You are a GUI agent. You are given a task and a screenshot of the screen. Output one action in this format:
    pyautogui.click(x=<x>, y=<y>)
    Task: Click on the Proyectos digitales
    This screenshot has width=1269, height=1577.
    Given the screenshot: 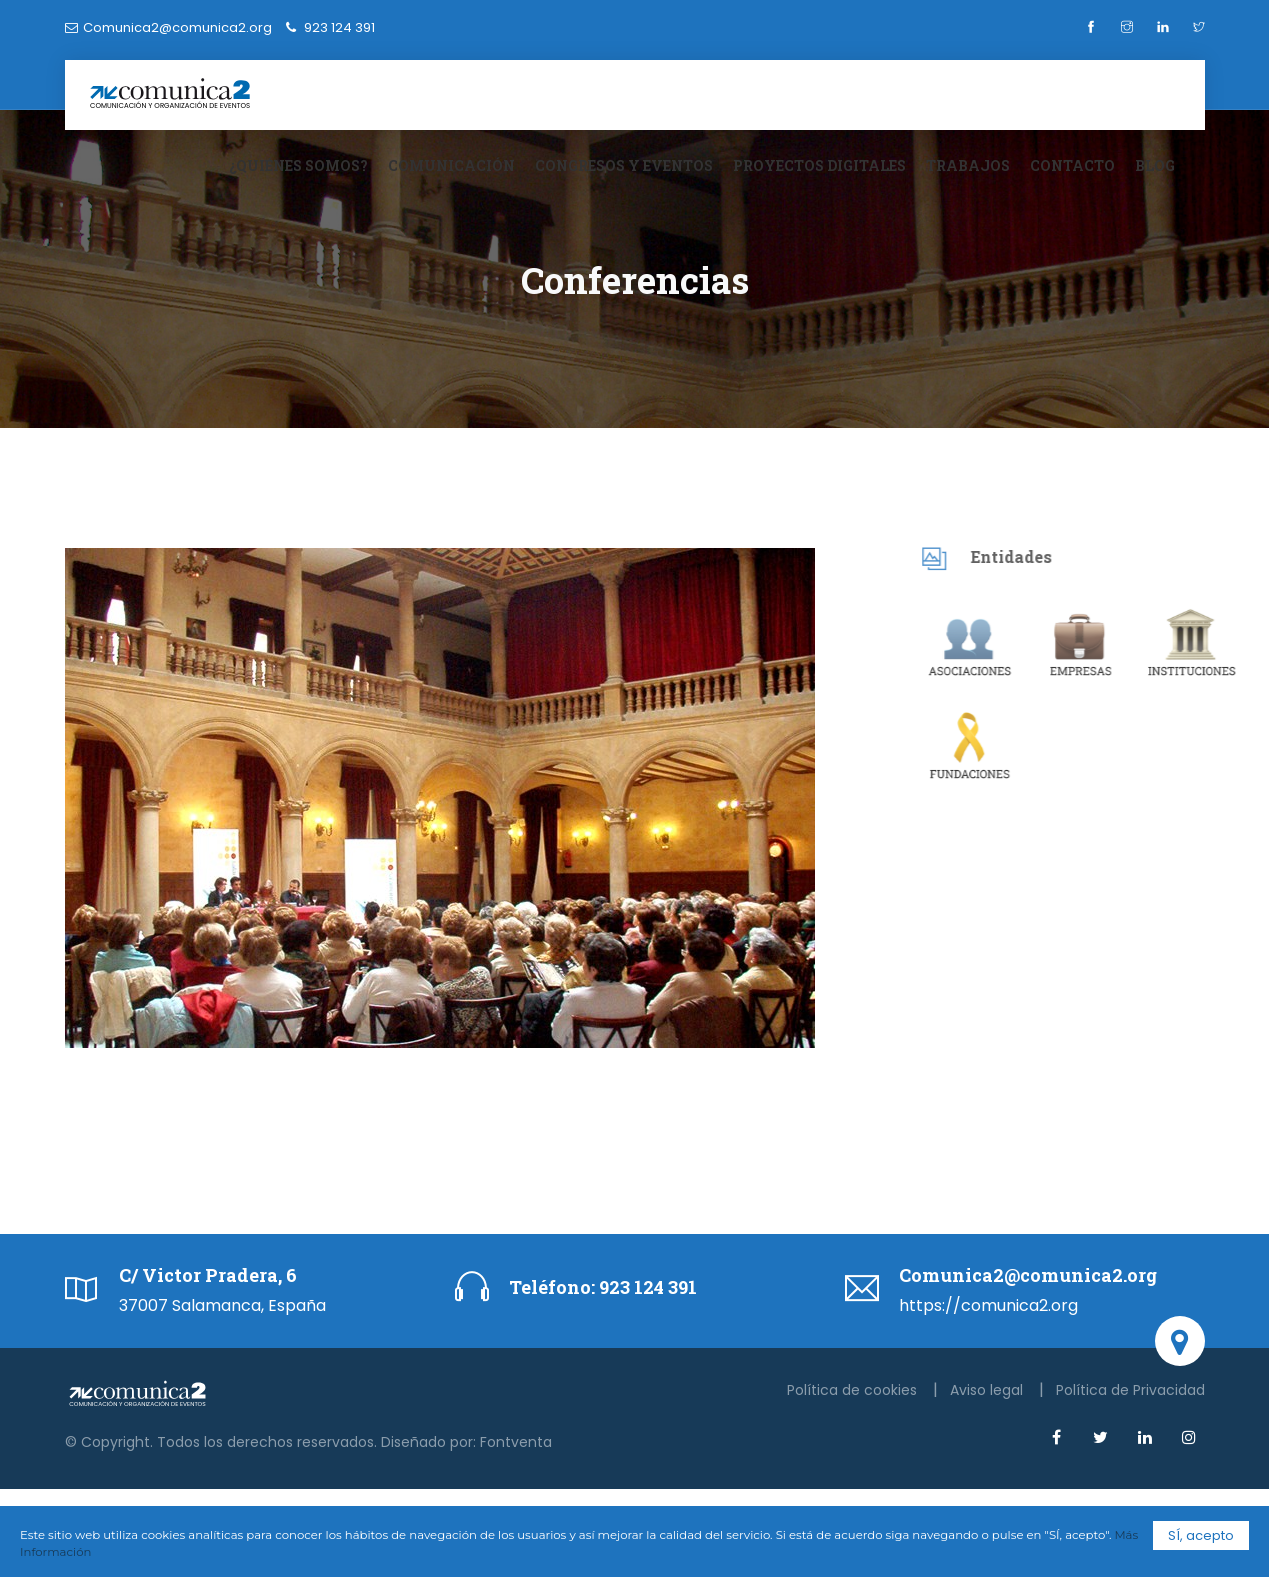 What is the action you would take?
    pyautogui.click(x=819, y=165)
    